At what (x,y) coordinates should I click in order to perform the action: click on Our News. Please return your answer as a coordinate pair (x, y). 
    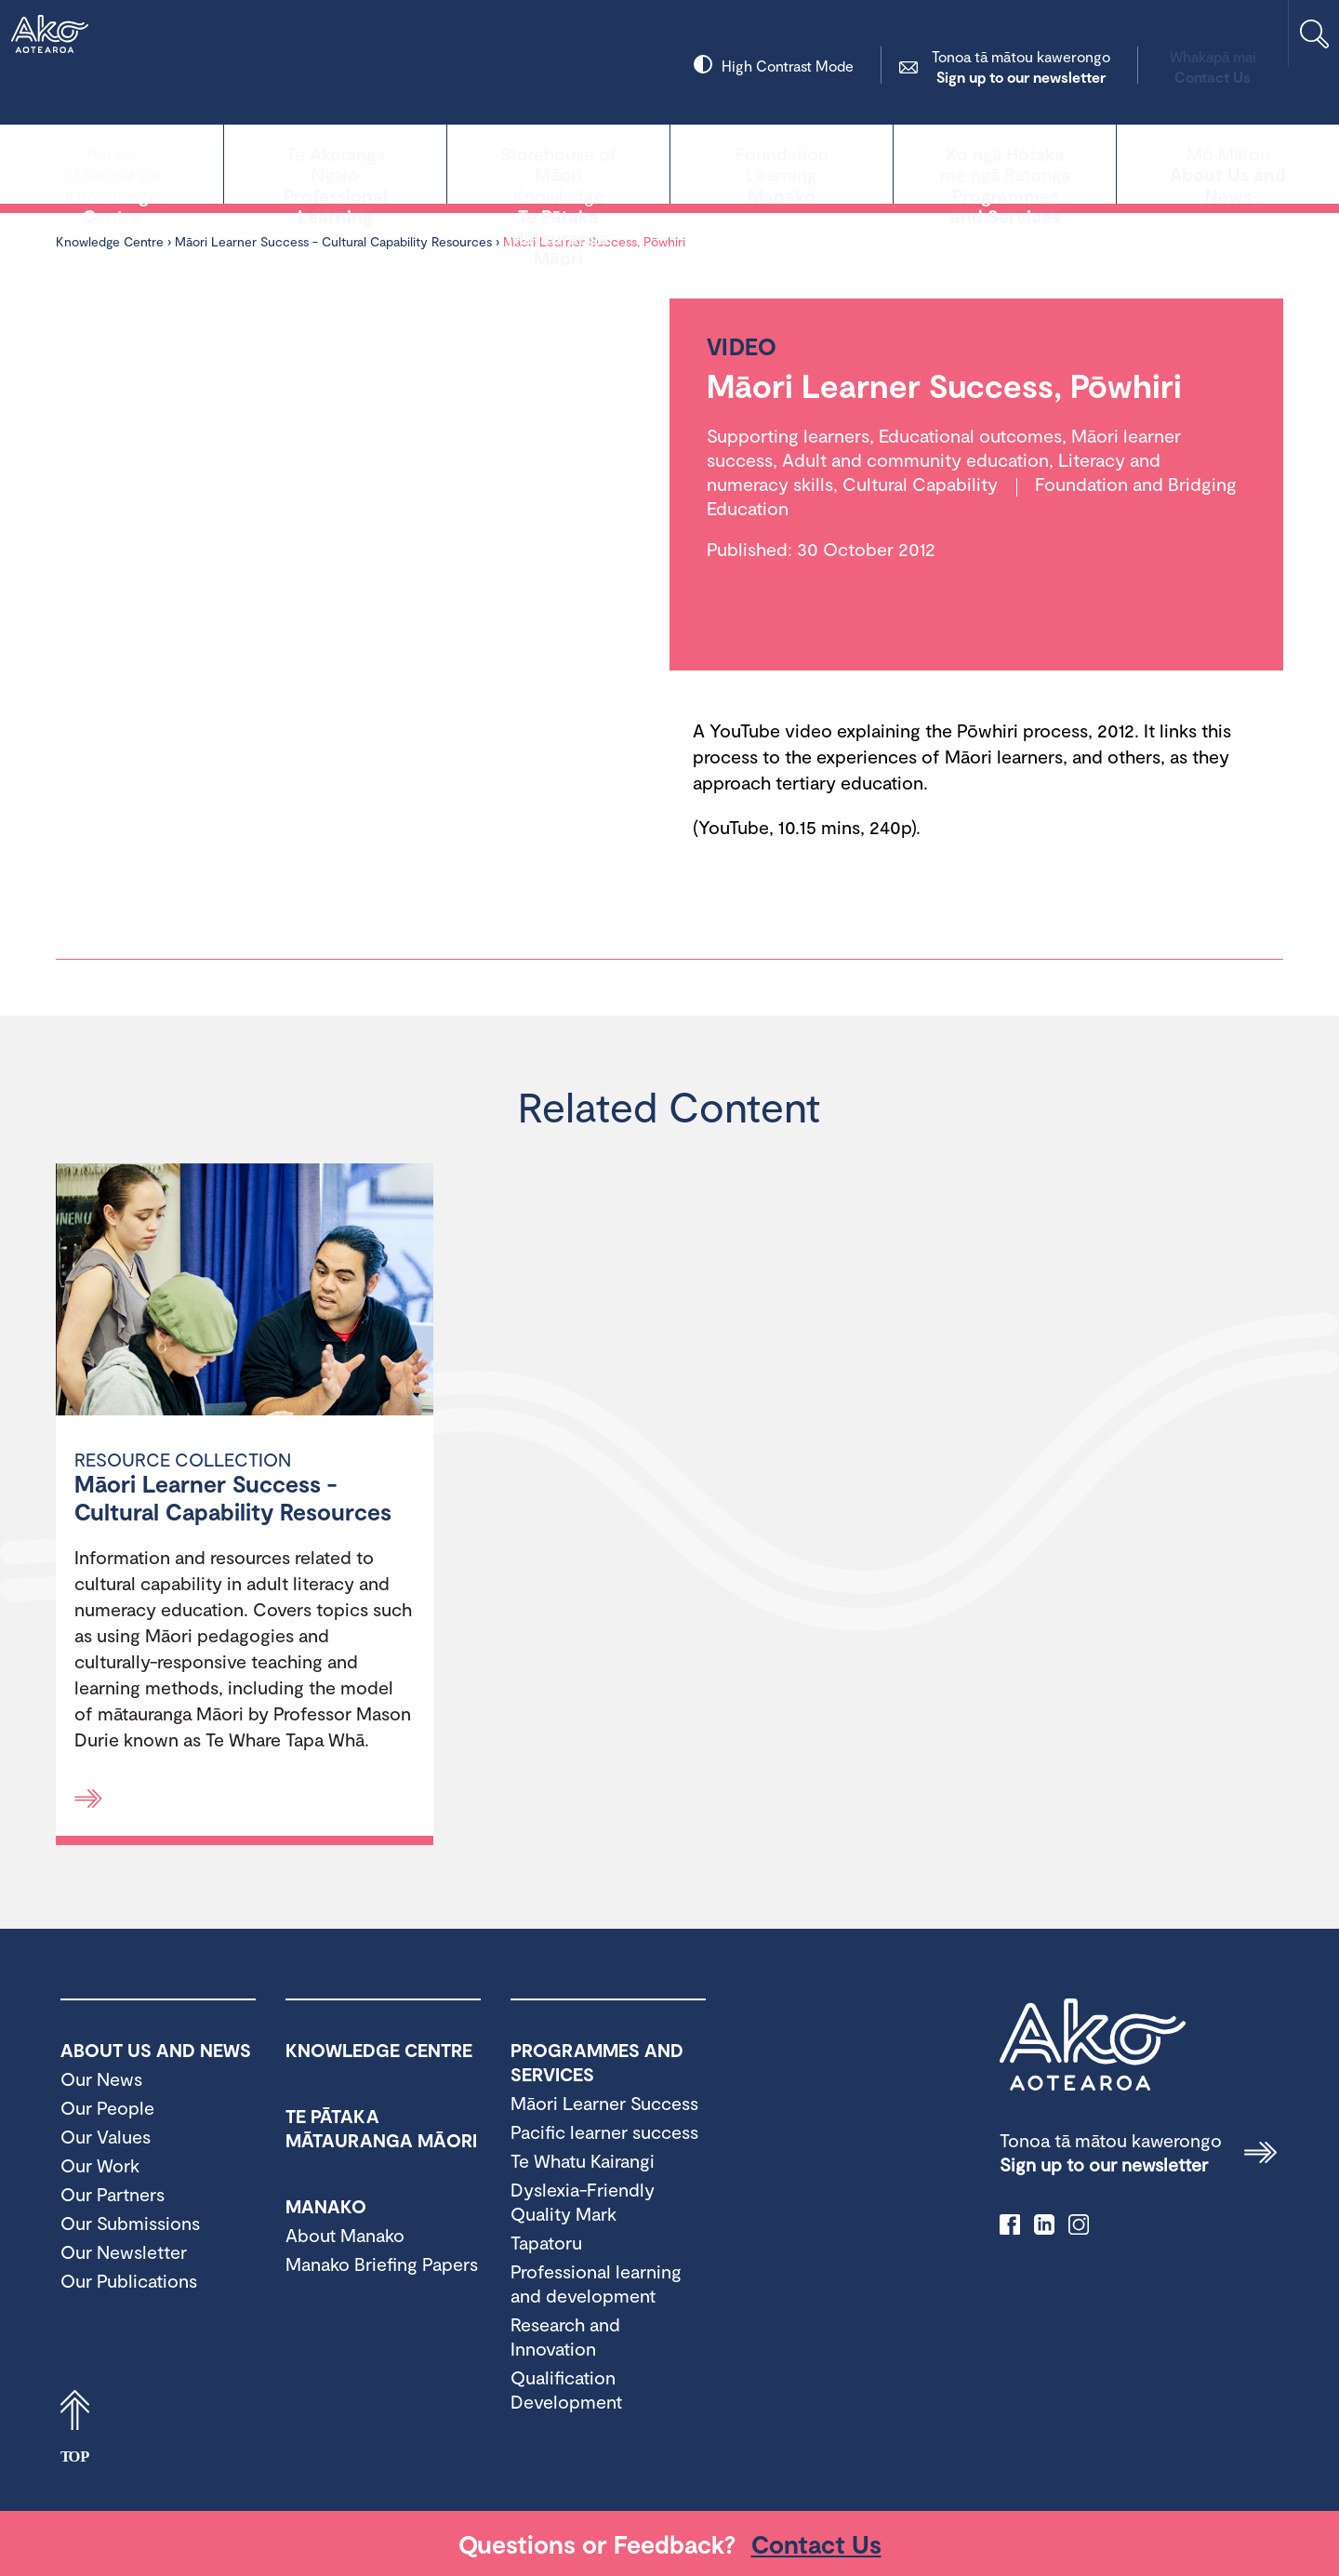
    Looking at the image, I should click on (101, 2078).